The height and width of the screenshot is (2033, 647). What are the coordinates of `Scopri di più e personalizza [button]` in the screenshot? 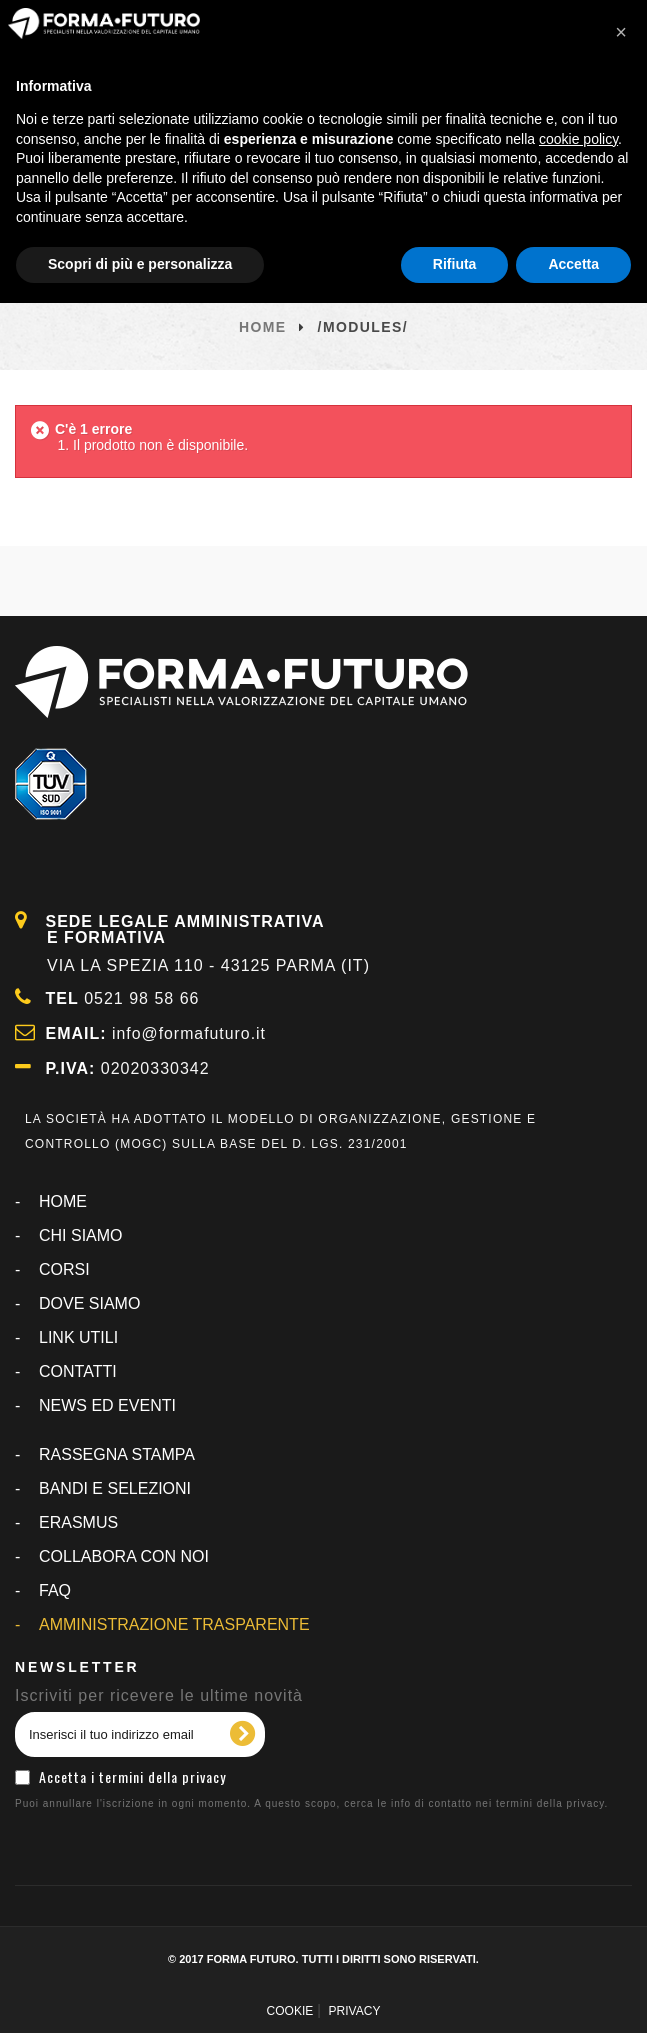 It's located at (140, 264).